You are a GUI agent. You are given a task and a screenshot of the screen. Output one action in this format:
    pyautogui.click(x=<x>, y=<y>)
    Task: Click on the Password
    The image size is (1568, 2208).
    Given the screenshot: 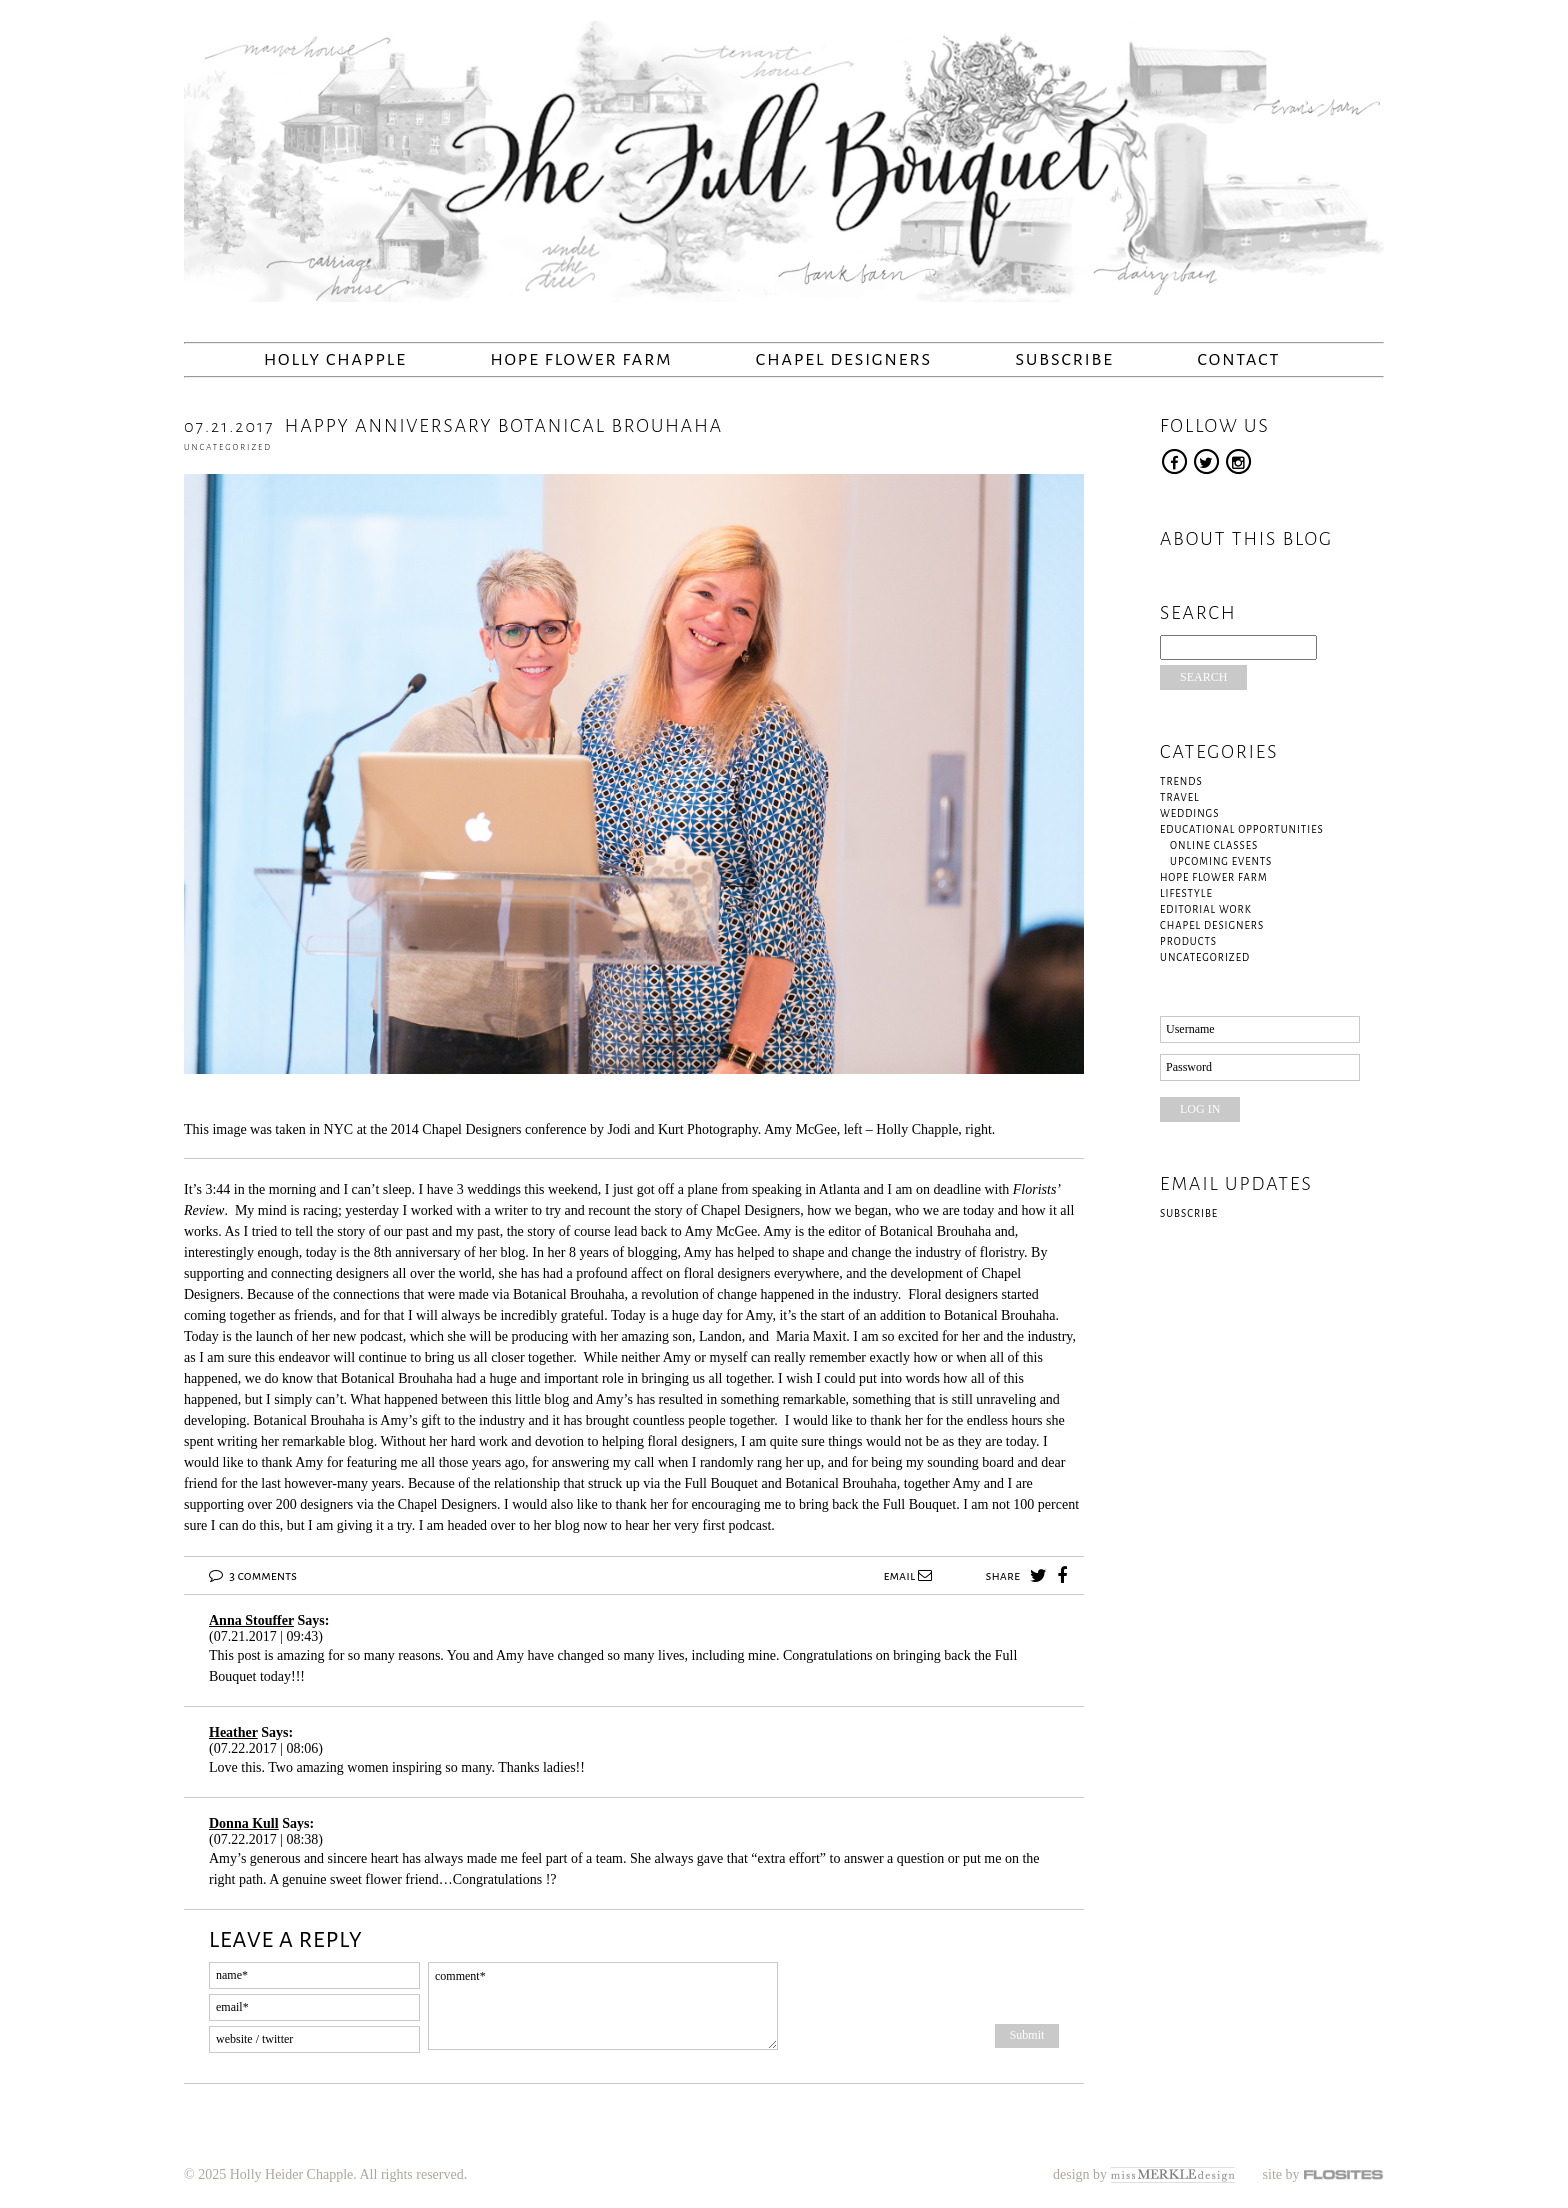 What is the action you would take?
    pyautogui.click(x=1189, y=1067)
    